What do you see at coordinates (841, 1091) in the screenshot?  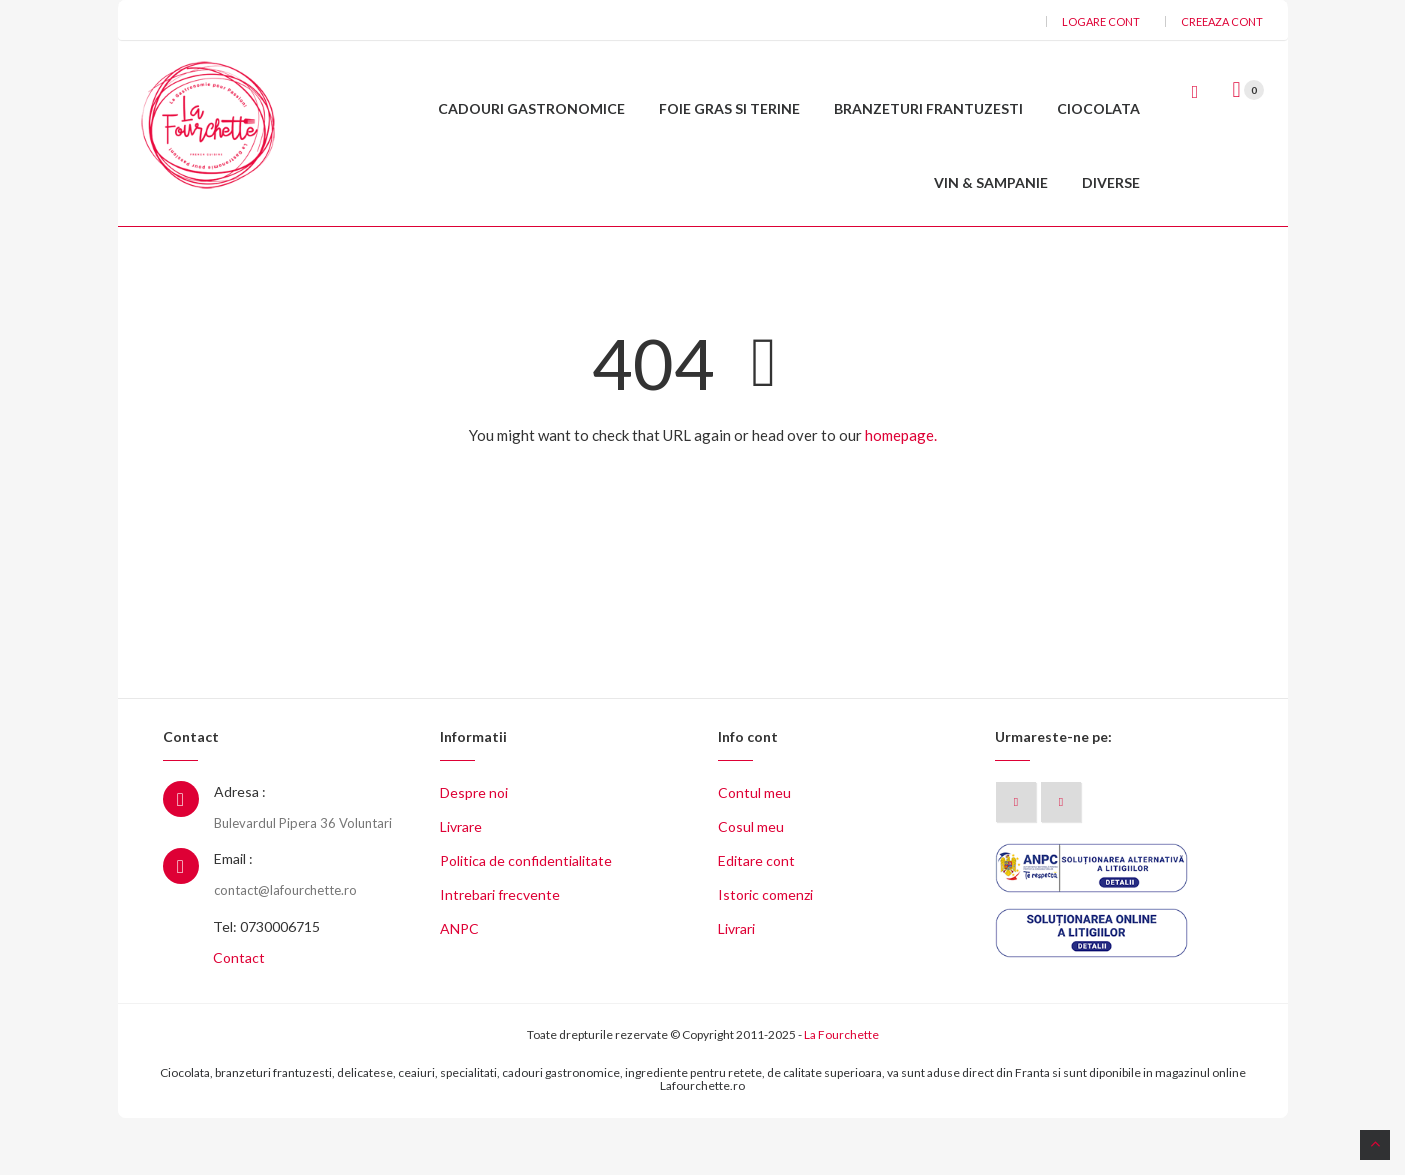 I see `La Fourchette` at bounding box center [841, 1091].